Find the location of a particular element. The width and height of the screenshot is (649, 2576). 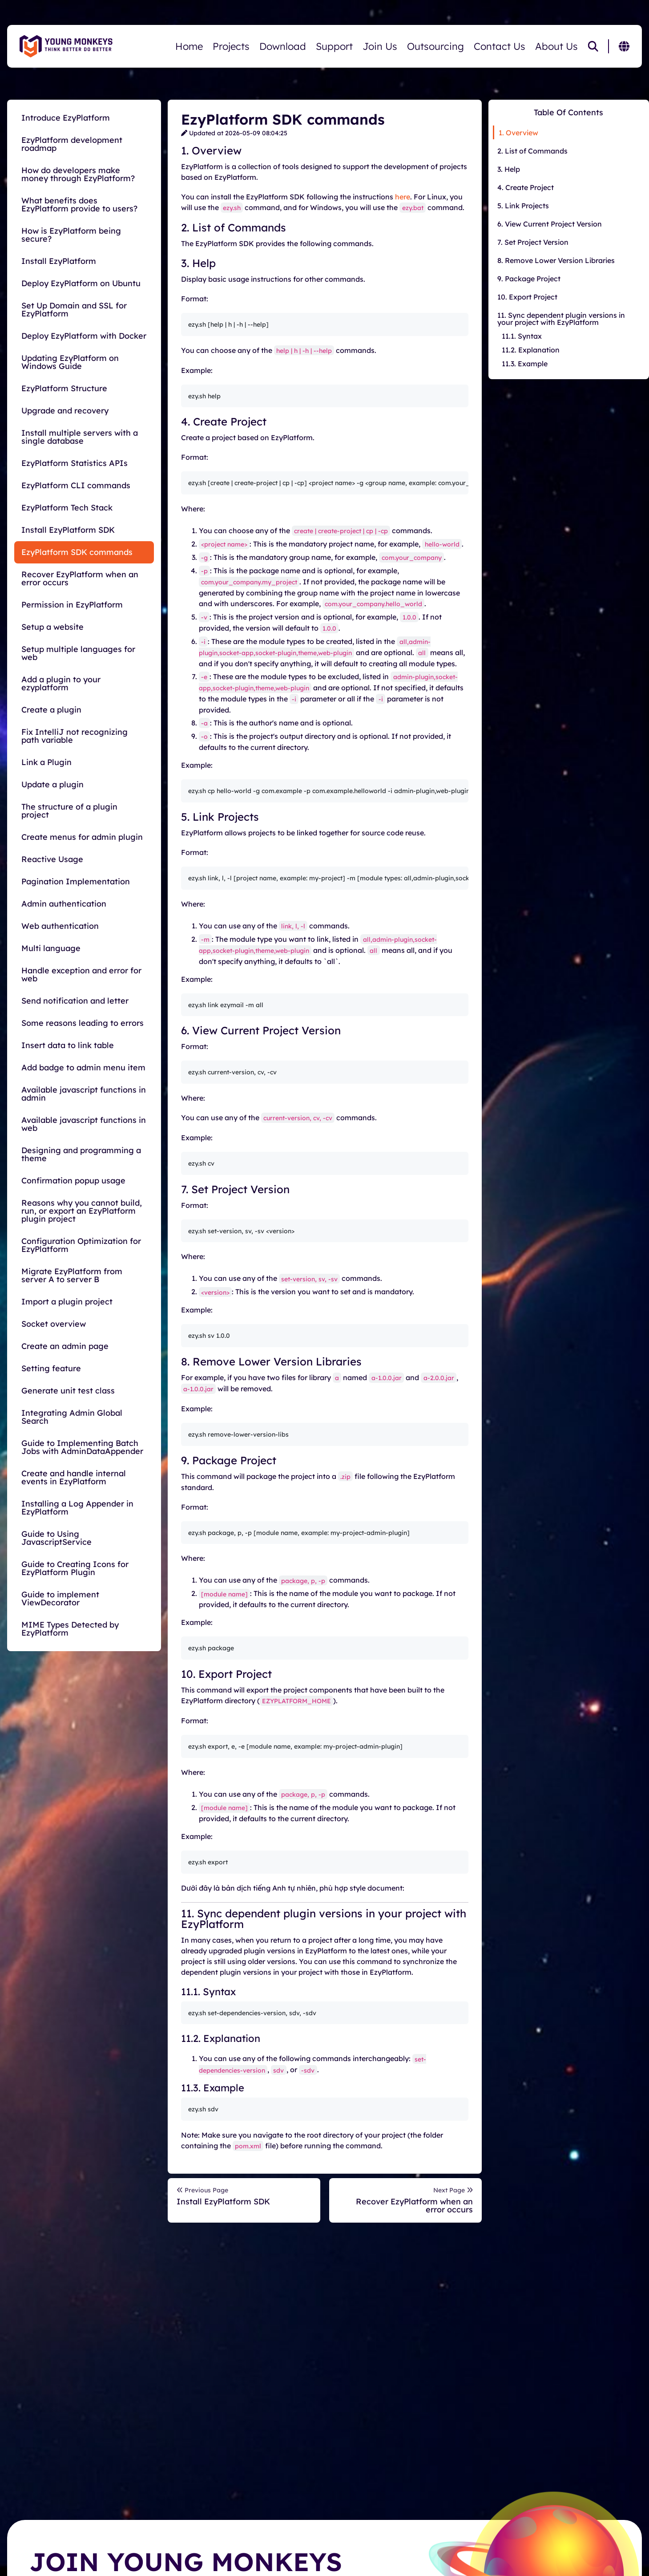

Web authentication is located at coordinates (60, 926).